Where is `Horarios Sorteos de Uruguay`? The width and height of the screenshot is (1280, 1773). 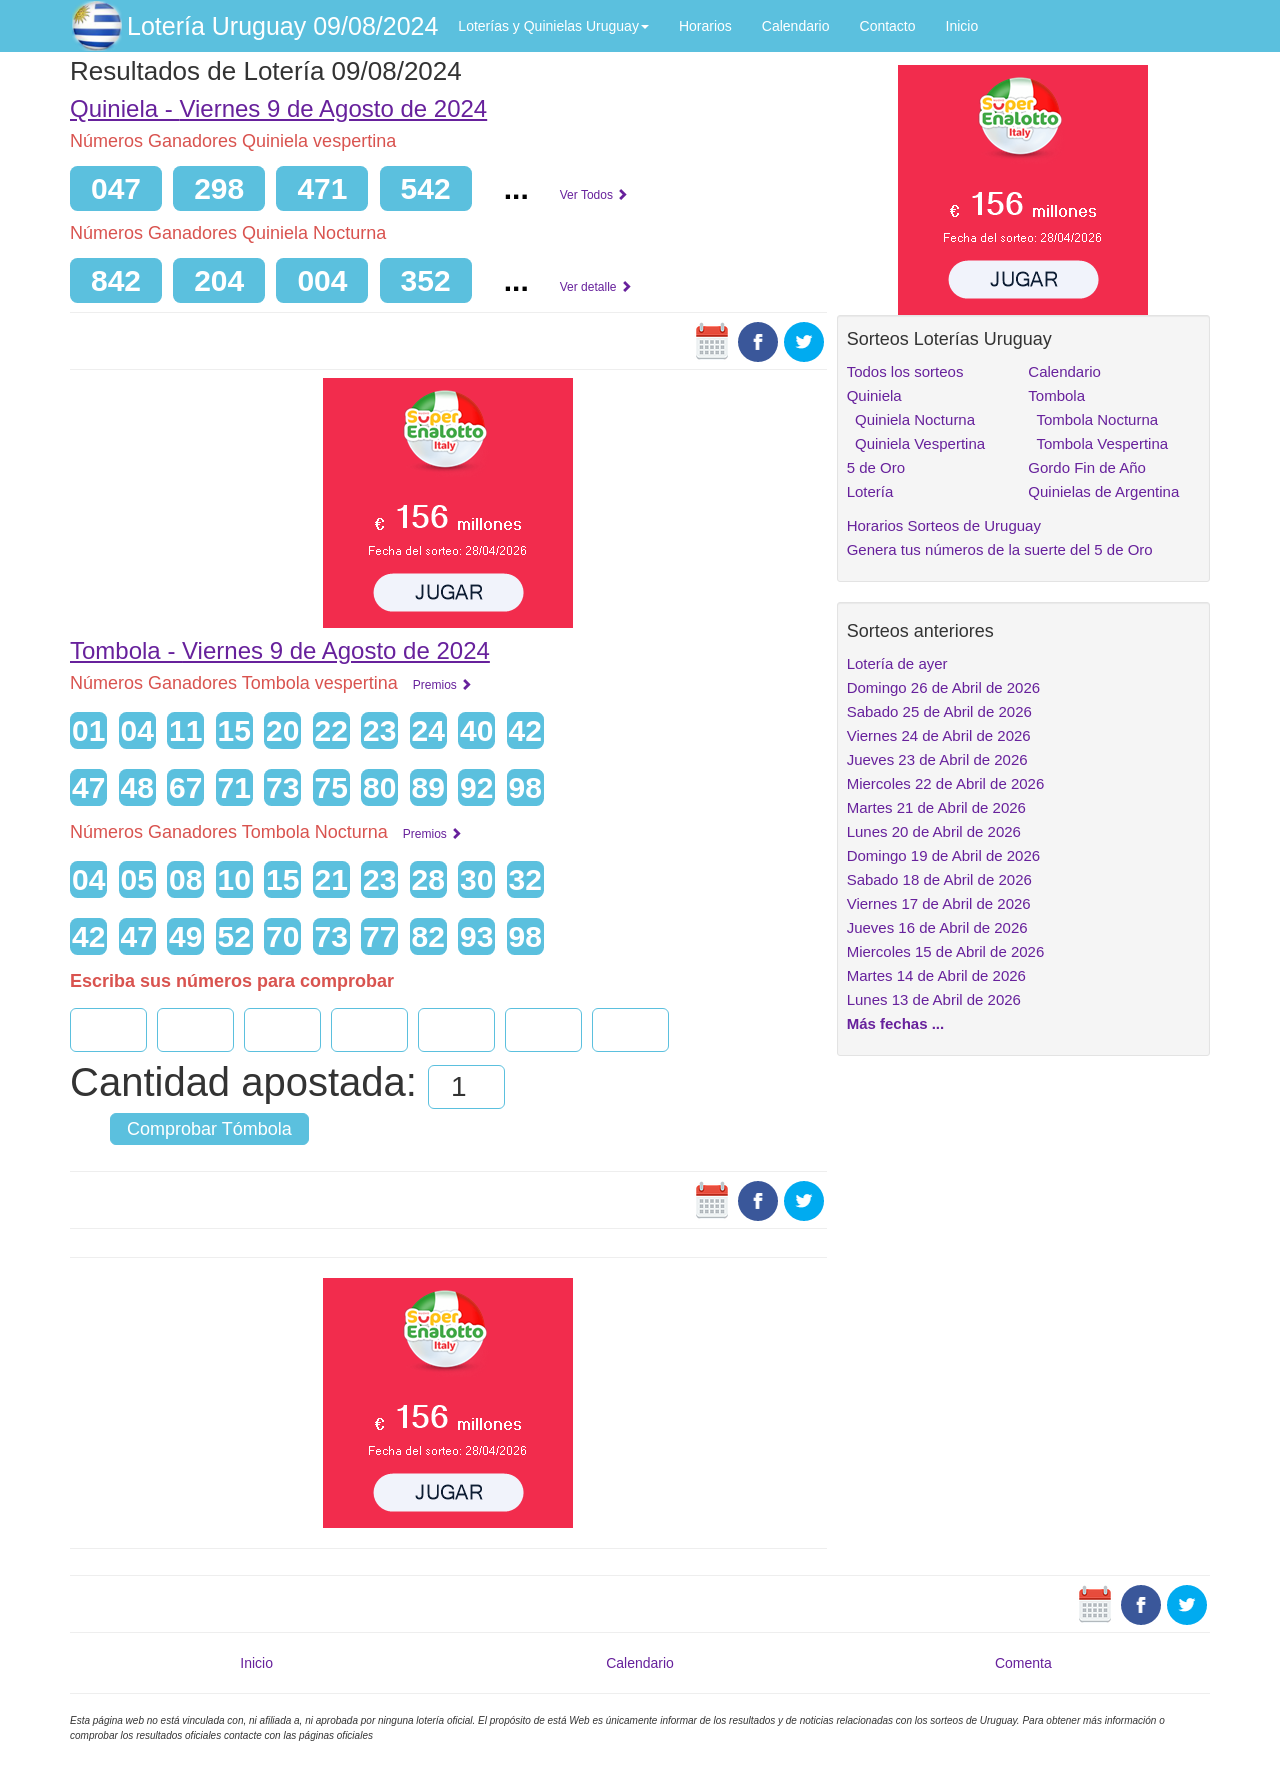 Horarios Sorteos de Uruguay is located at coordinates (944, 525).